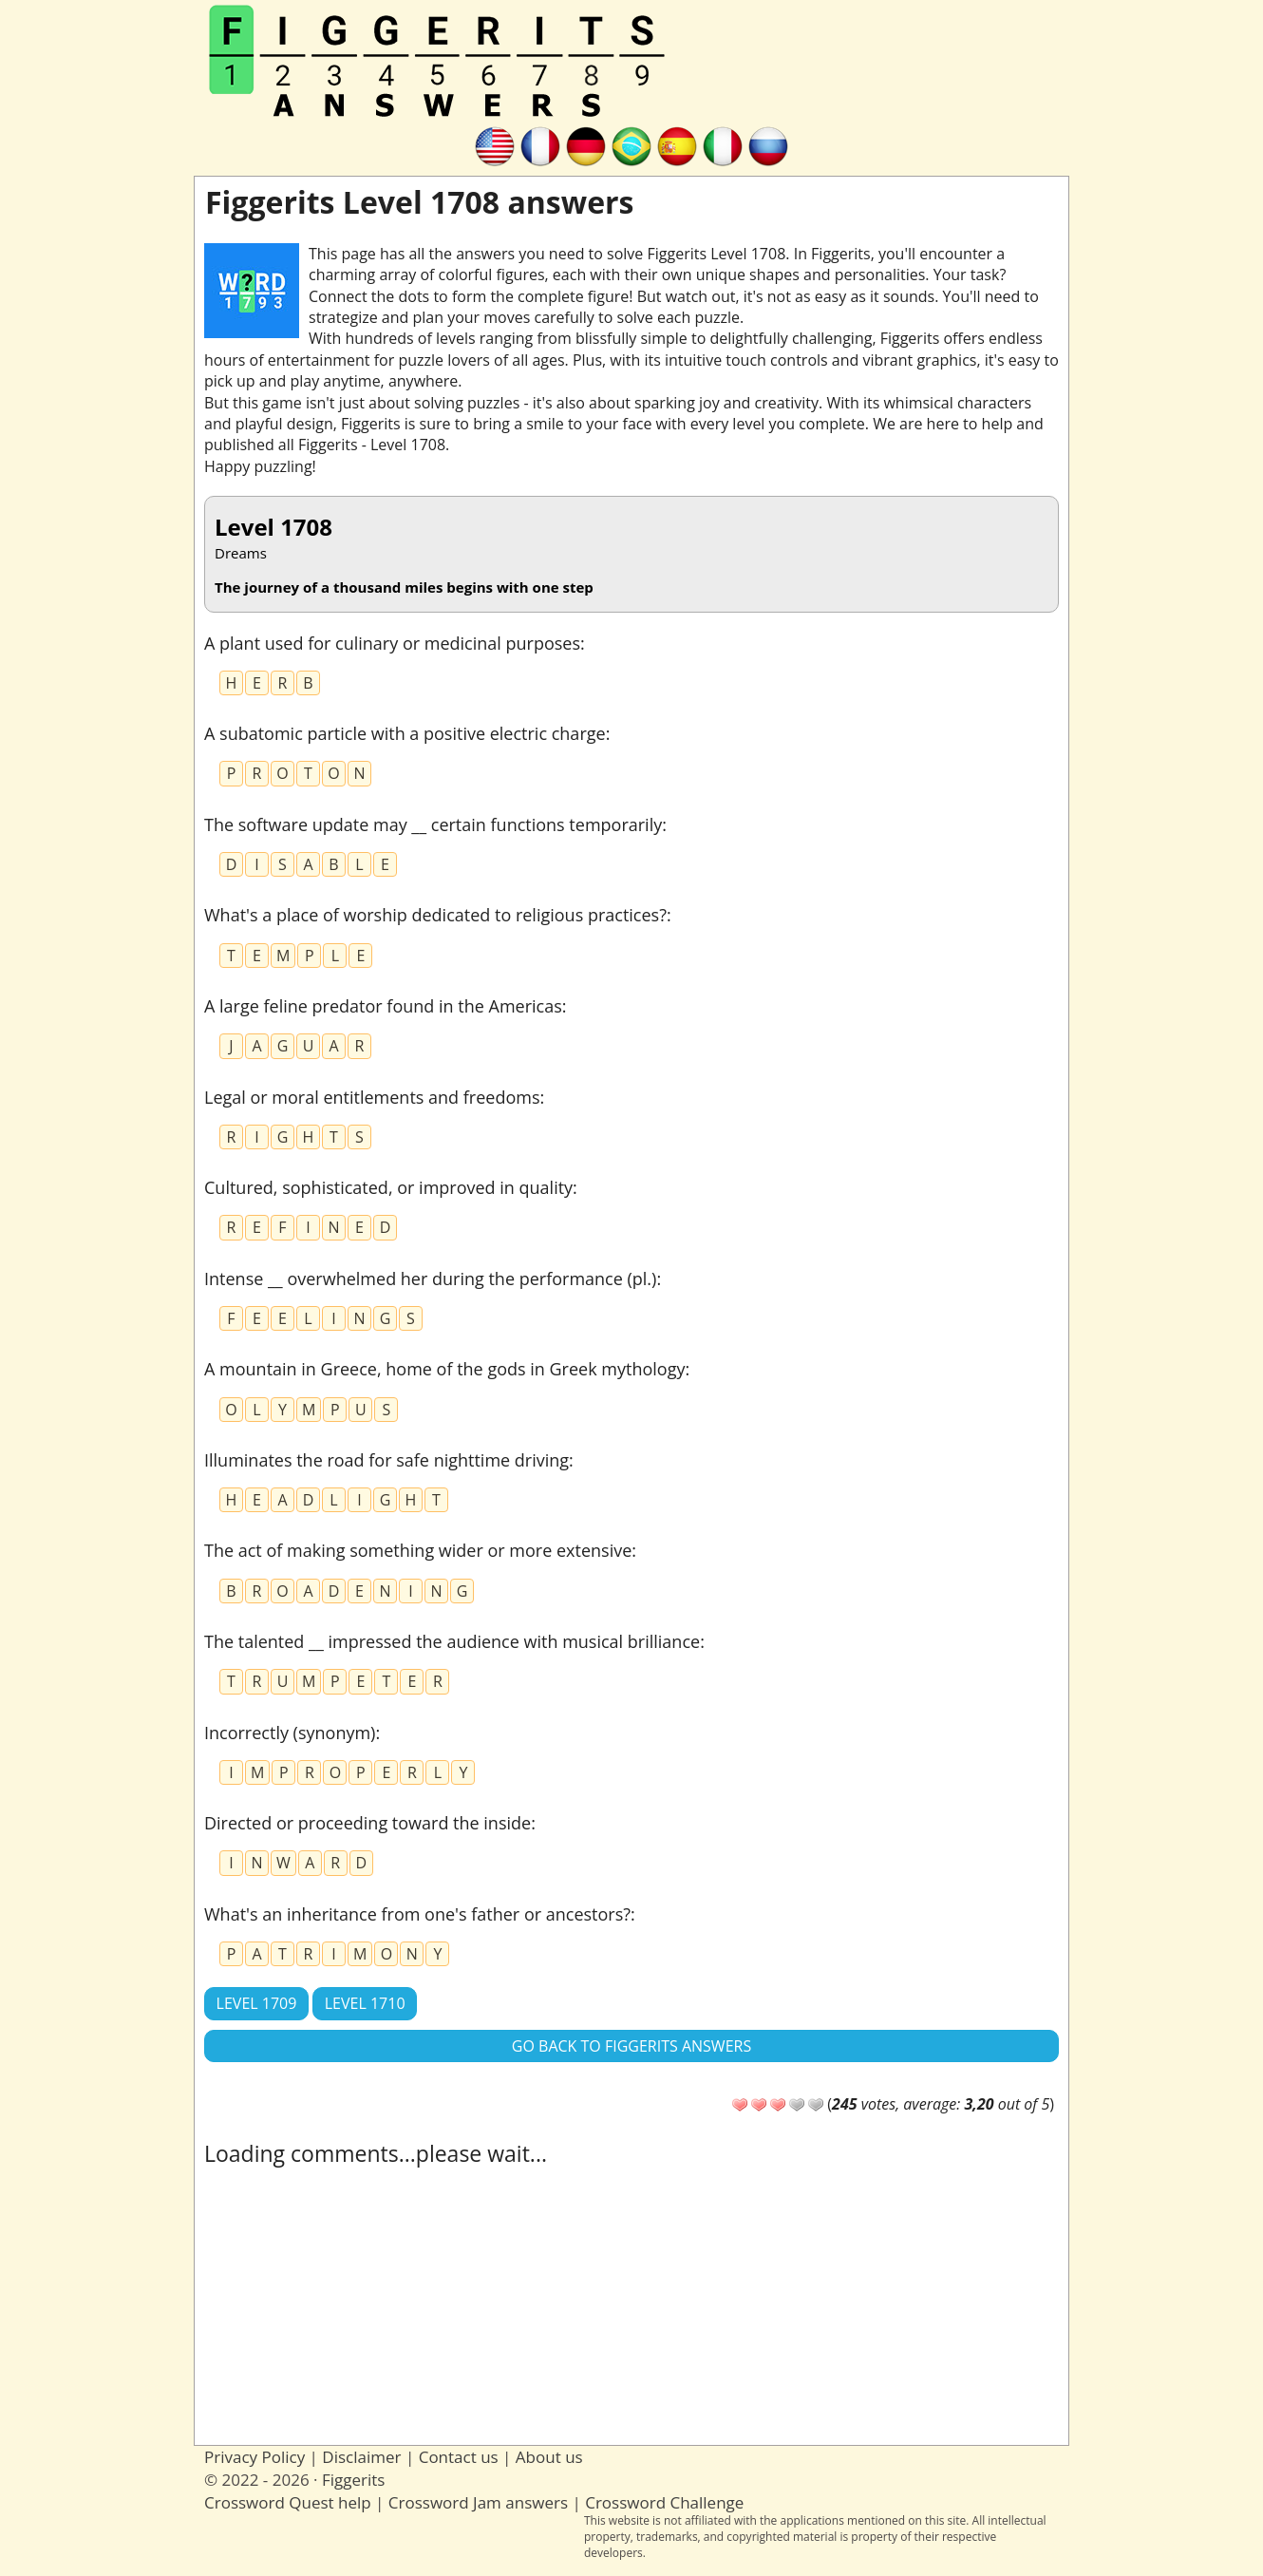  I want to click on The act of making something wider or more extensive, so click(418, 1550).